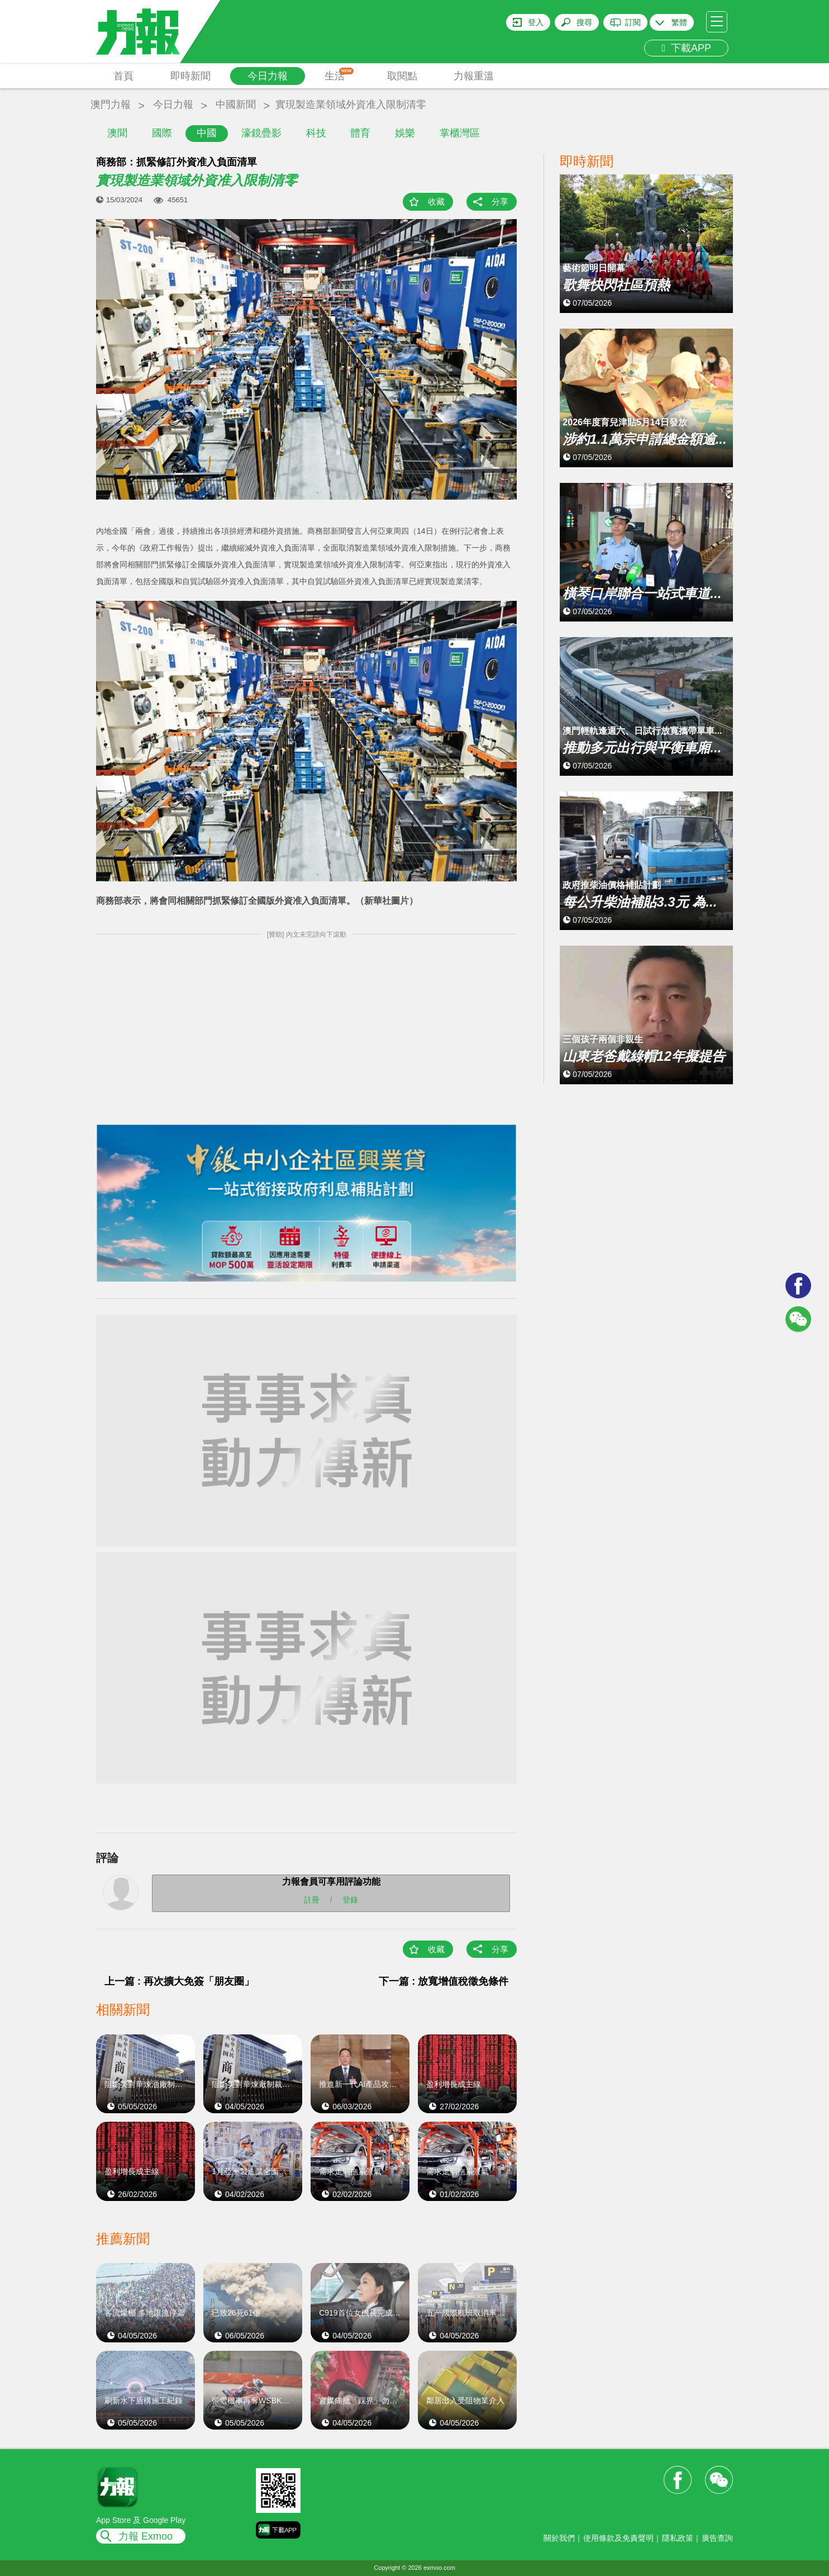 Image resolution: width=829 pixels, height=2576 pixels. I want to click on 繁體, so click(679, 22).